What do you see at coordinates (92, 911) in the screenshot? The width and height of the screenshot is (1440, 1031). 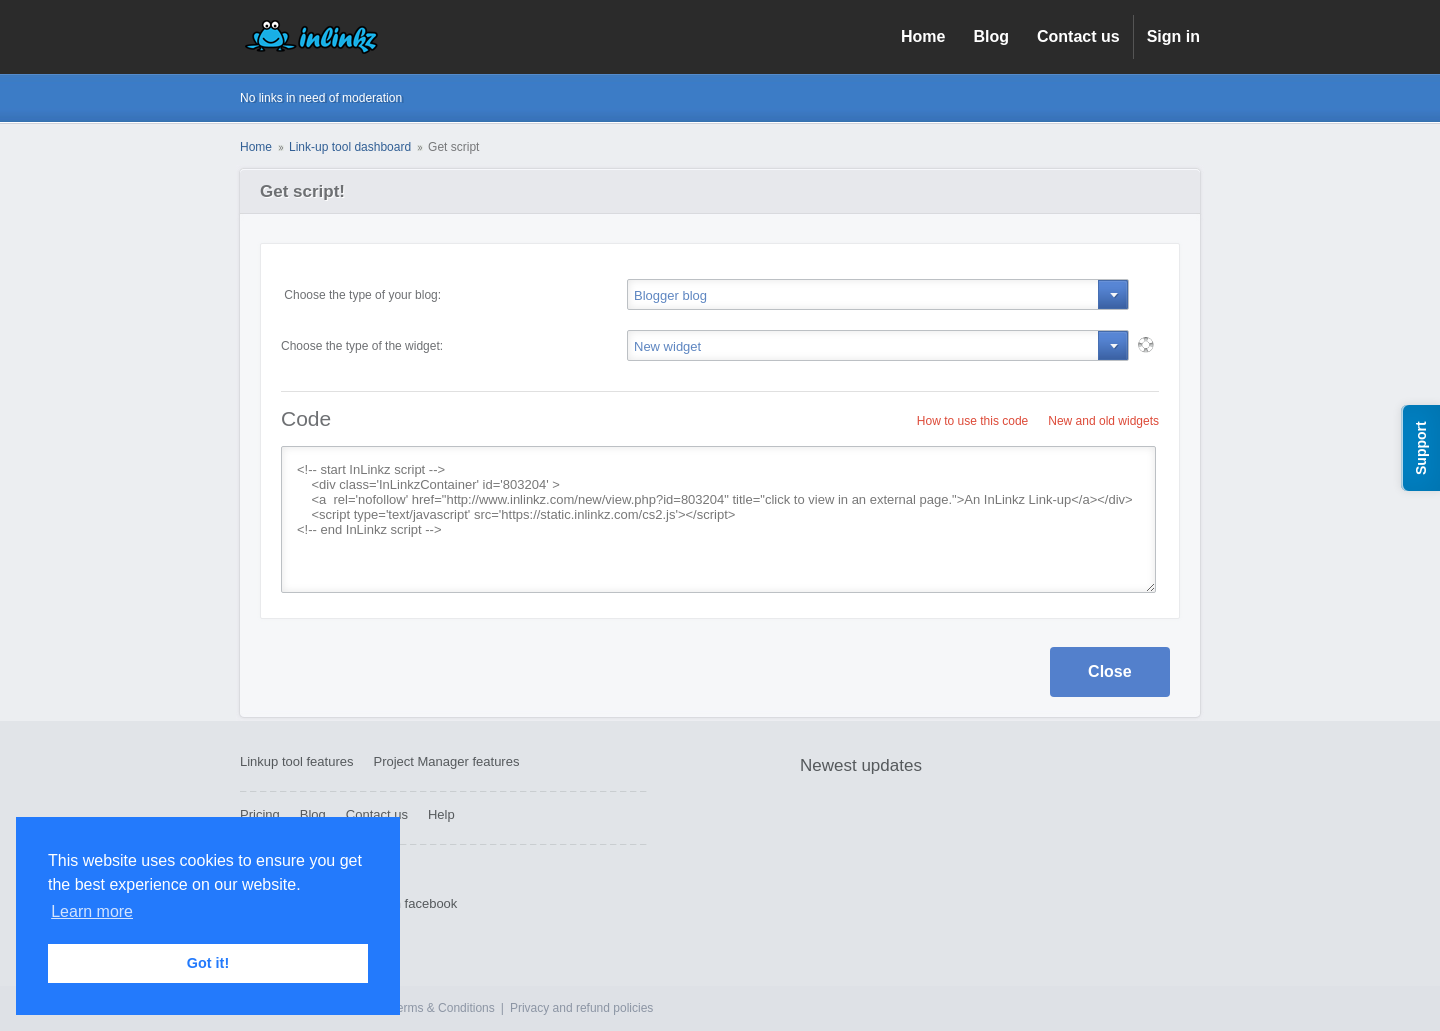 I see `Learn more [button]` at bounding box center [92, 911].